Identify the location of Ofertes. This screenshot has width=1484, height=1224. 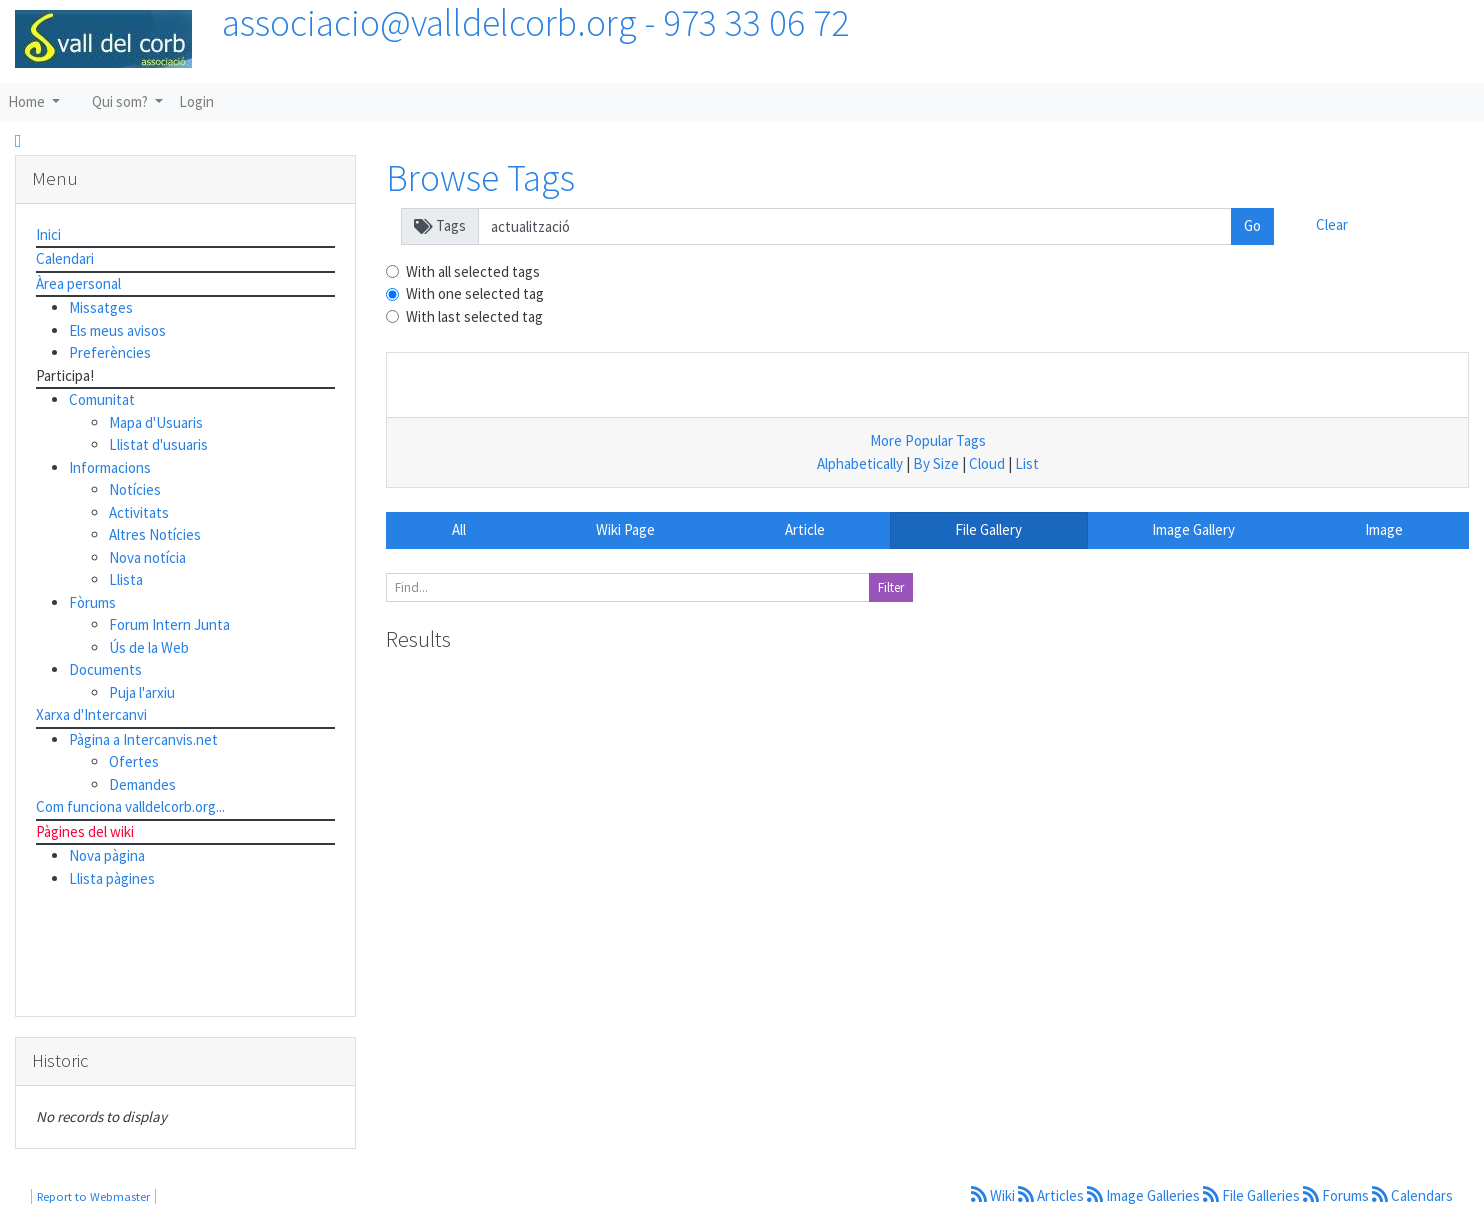
(134, 761).